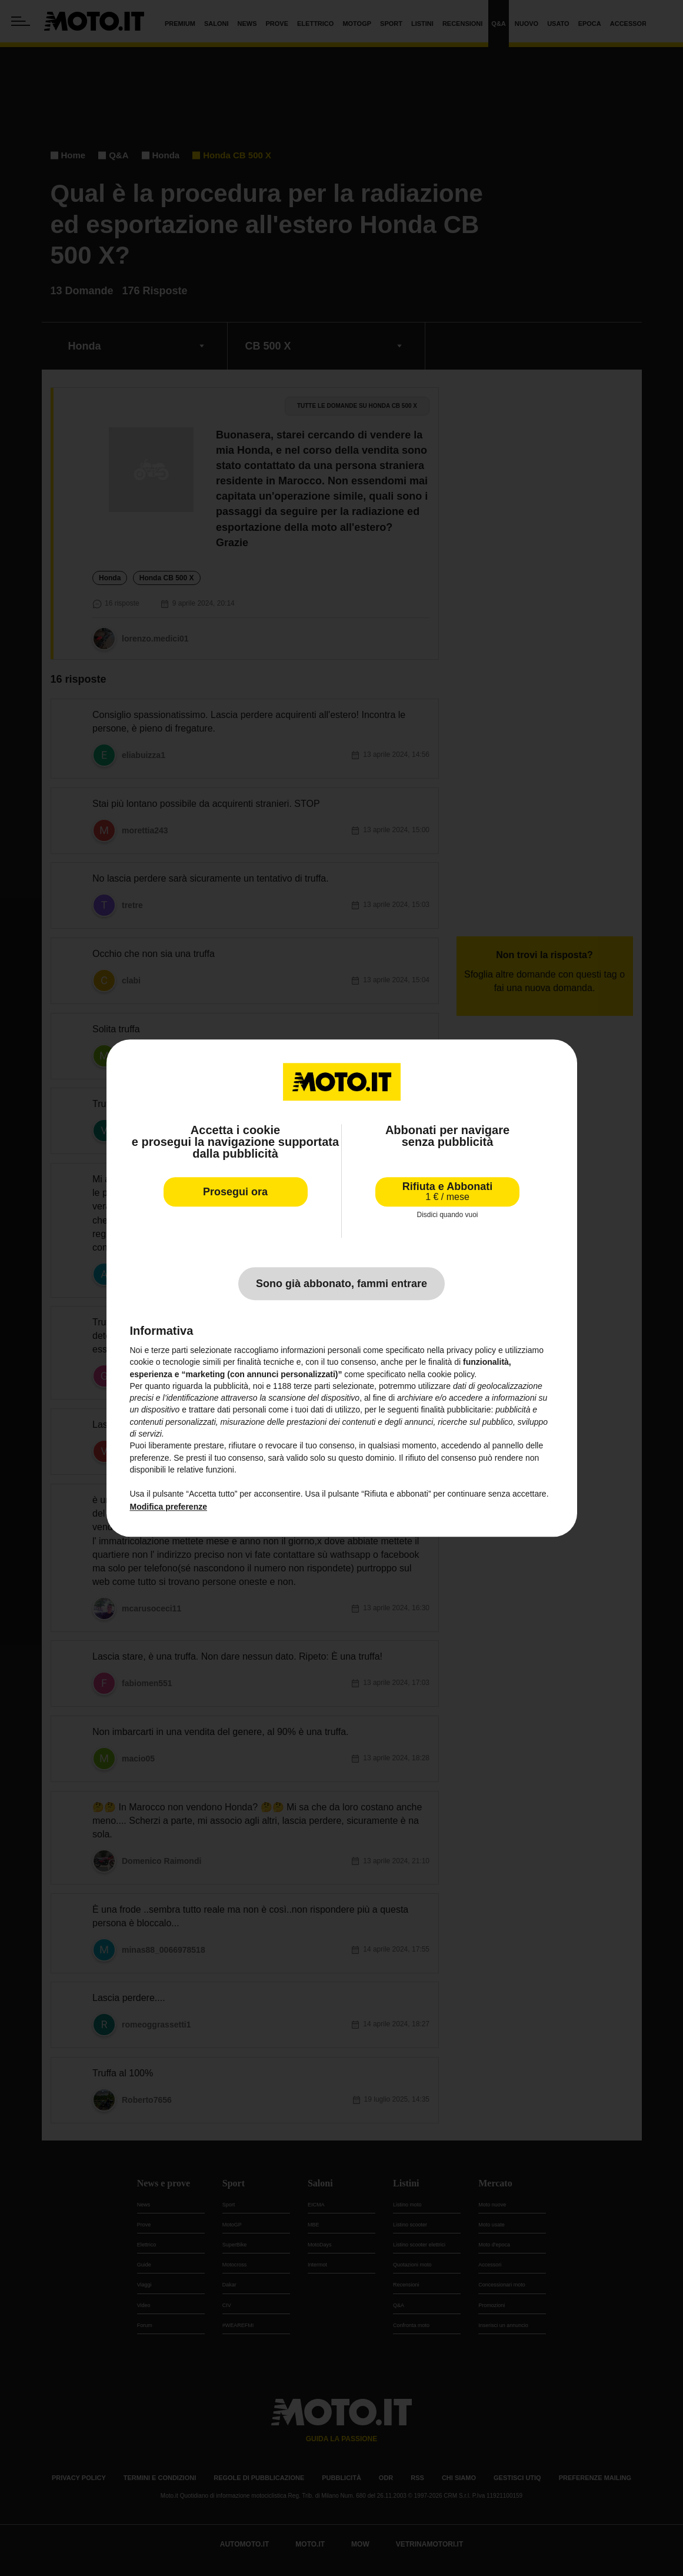 This screenshot has width=683, height=2576. What do you see at coordinates (312, 1386) in the screenshot?
I see `terze parti` at bounding box center [312, 1386].